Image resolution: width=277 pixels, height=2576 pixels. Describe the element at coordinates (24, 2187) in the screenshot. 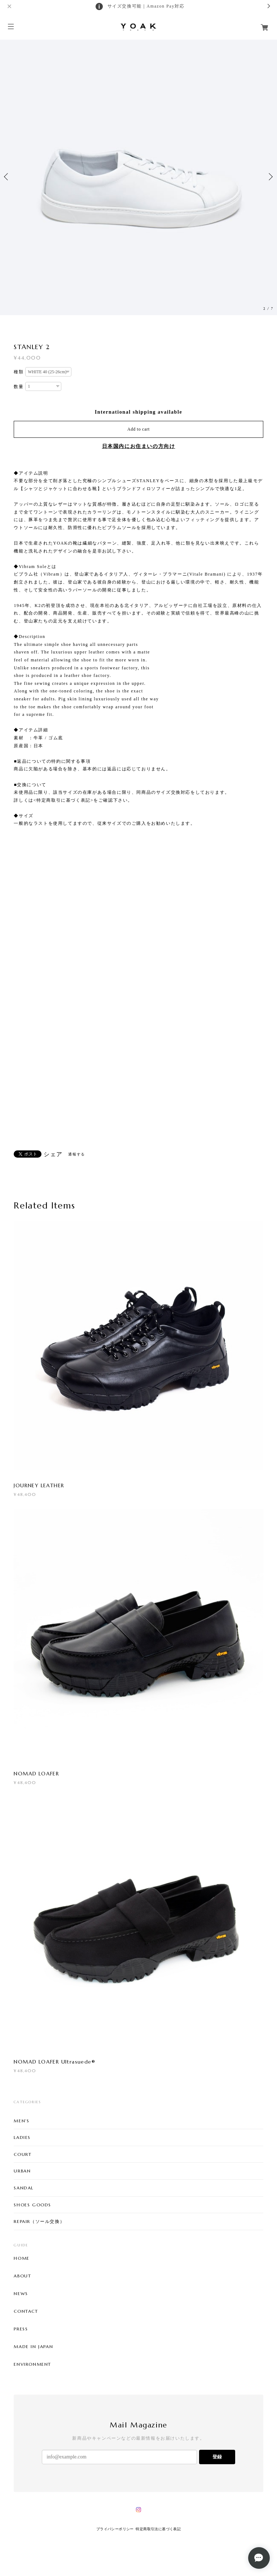

I see `SANDAL` at that location.